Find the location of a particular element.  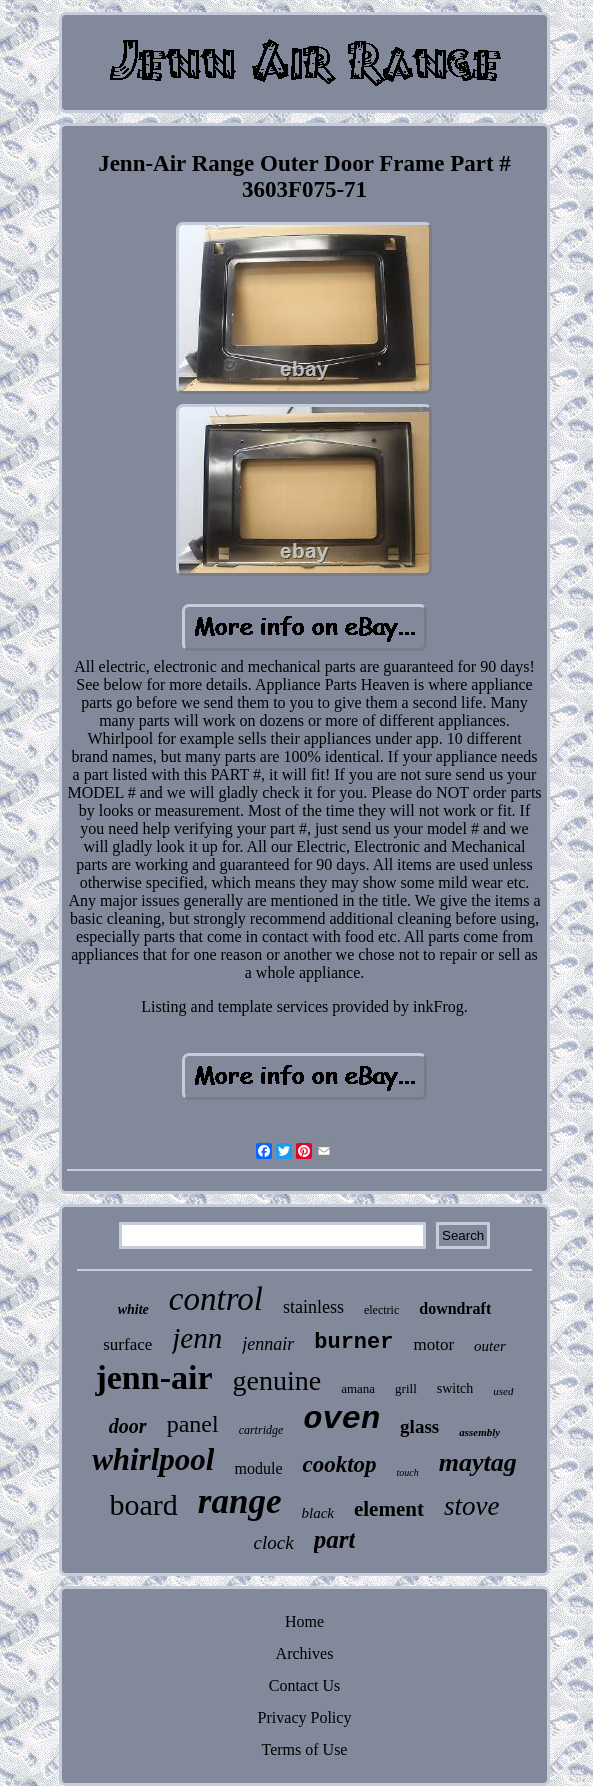

Privacy Policy is located at coordinates (305, 1717).